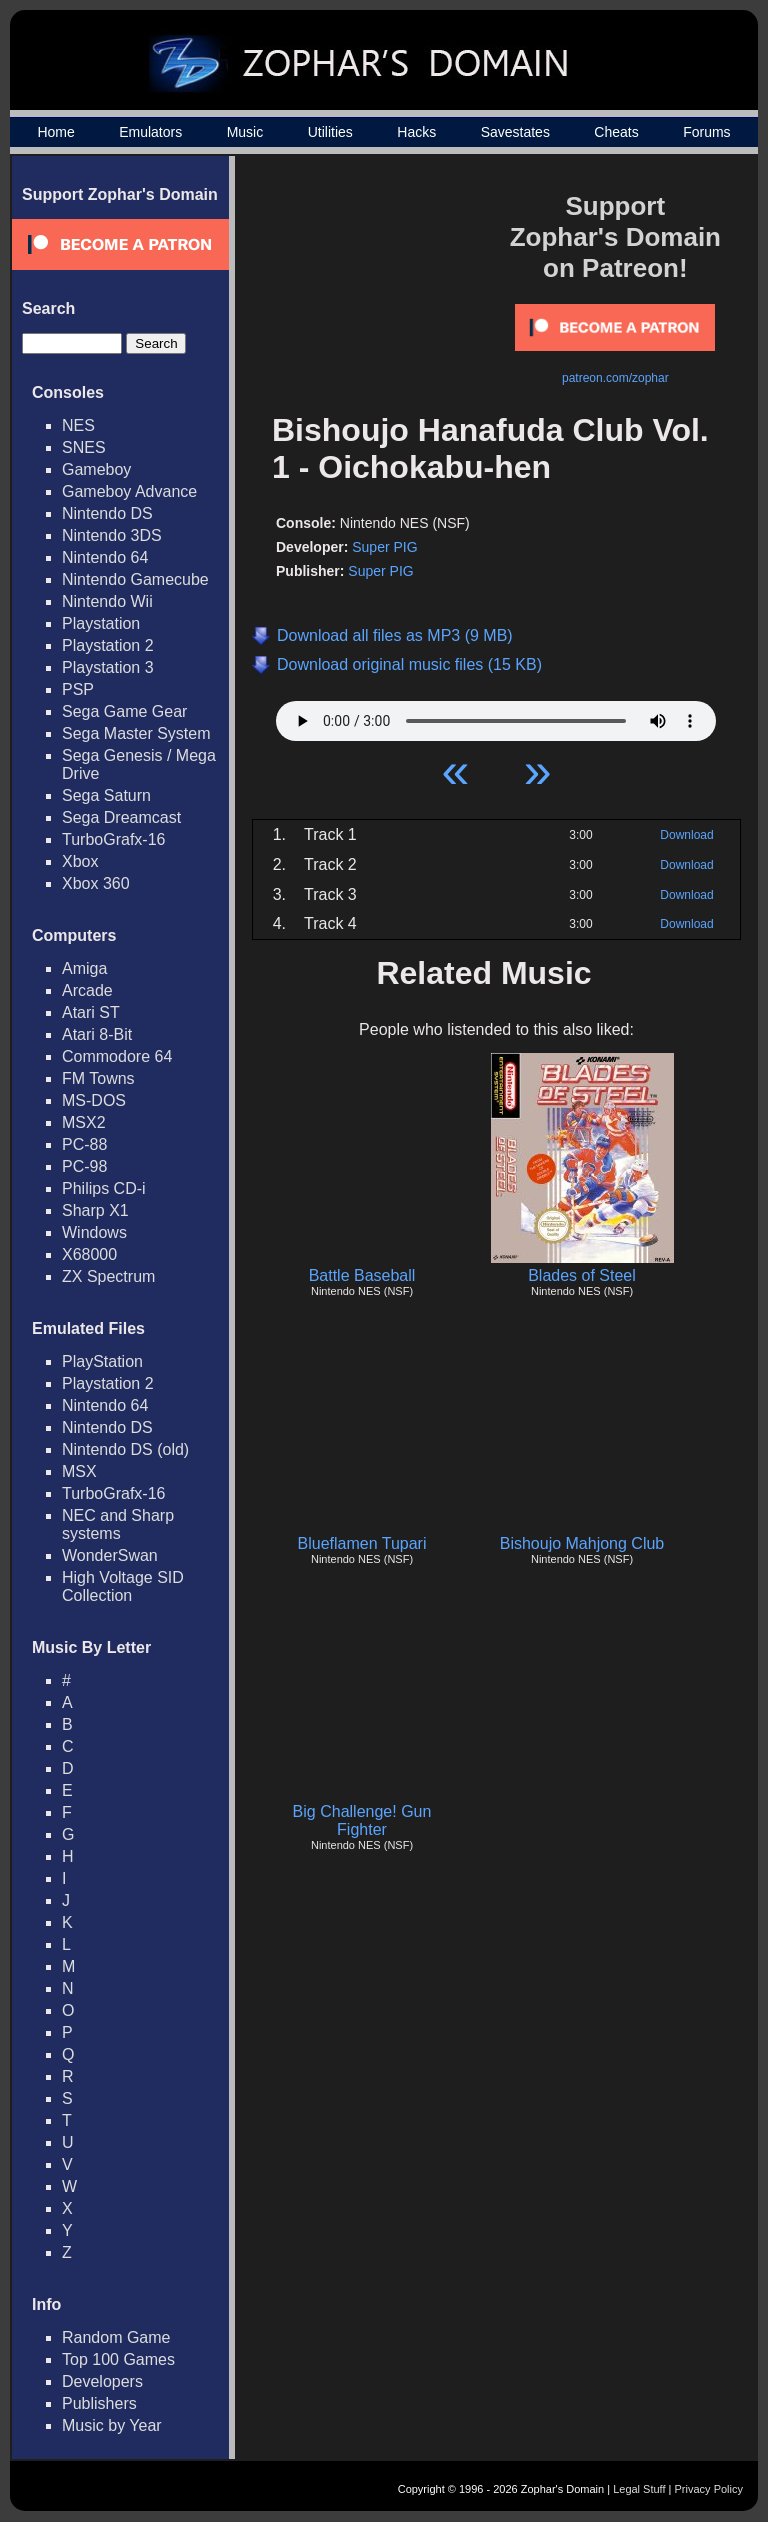 This screenshot has width=768, height=2522. Describe the element at coordinates (616, 132) in the screenshot. I see `Cheats` at that location.